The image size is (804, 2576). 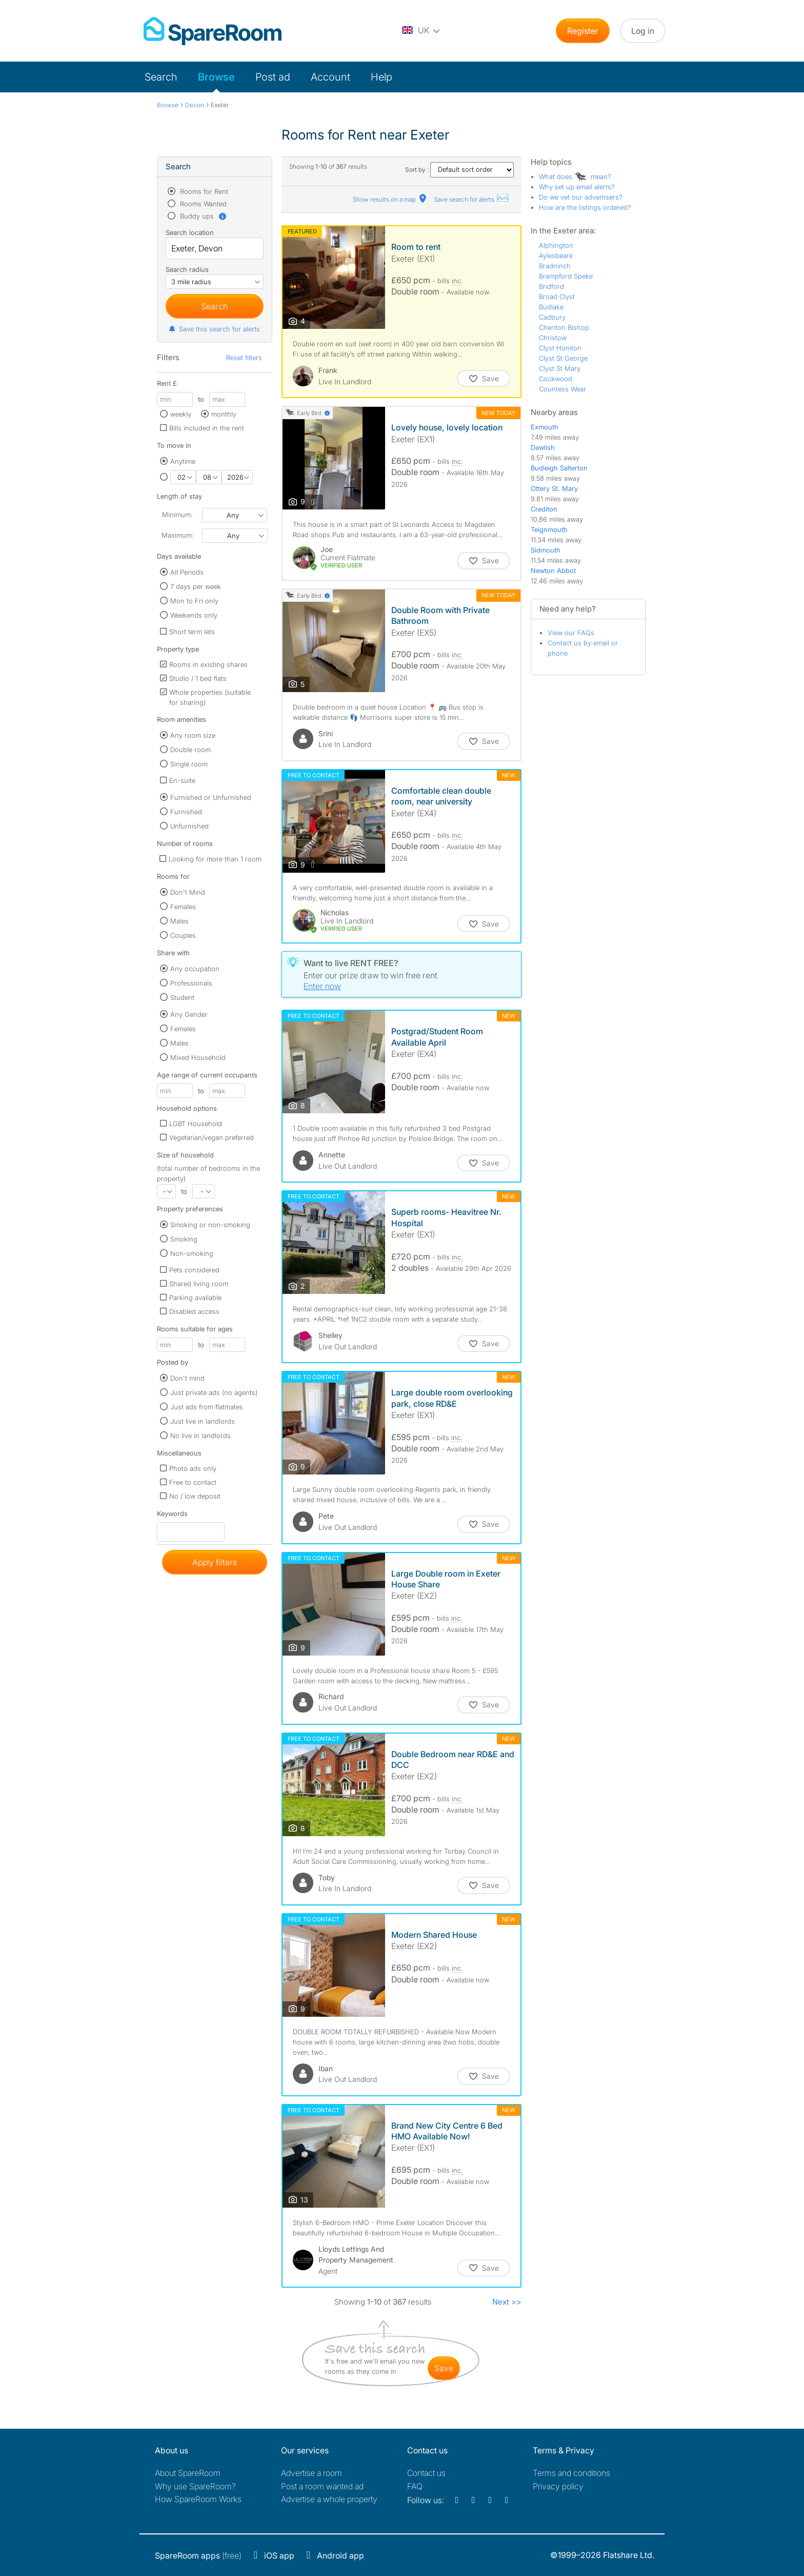 What do you see at coordinates (558, 2486) in the screenshot?
I see `Privacy policy` at bounding box center [558, 2486].